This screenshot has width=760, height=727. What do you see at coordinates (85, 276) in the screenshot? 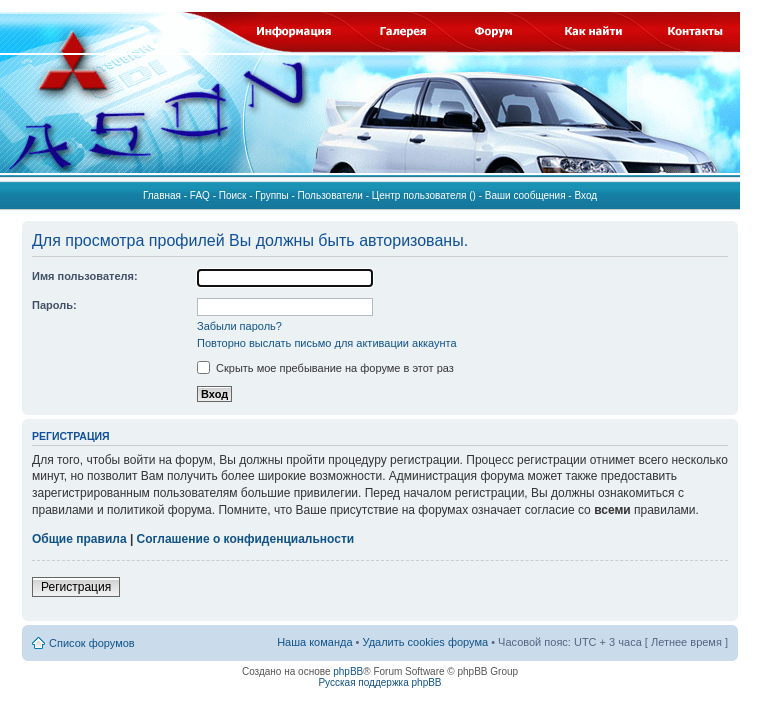
I see `Имя пользователя:` at bounding box center [85, 276].